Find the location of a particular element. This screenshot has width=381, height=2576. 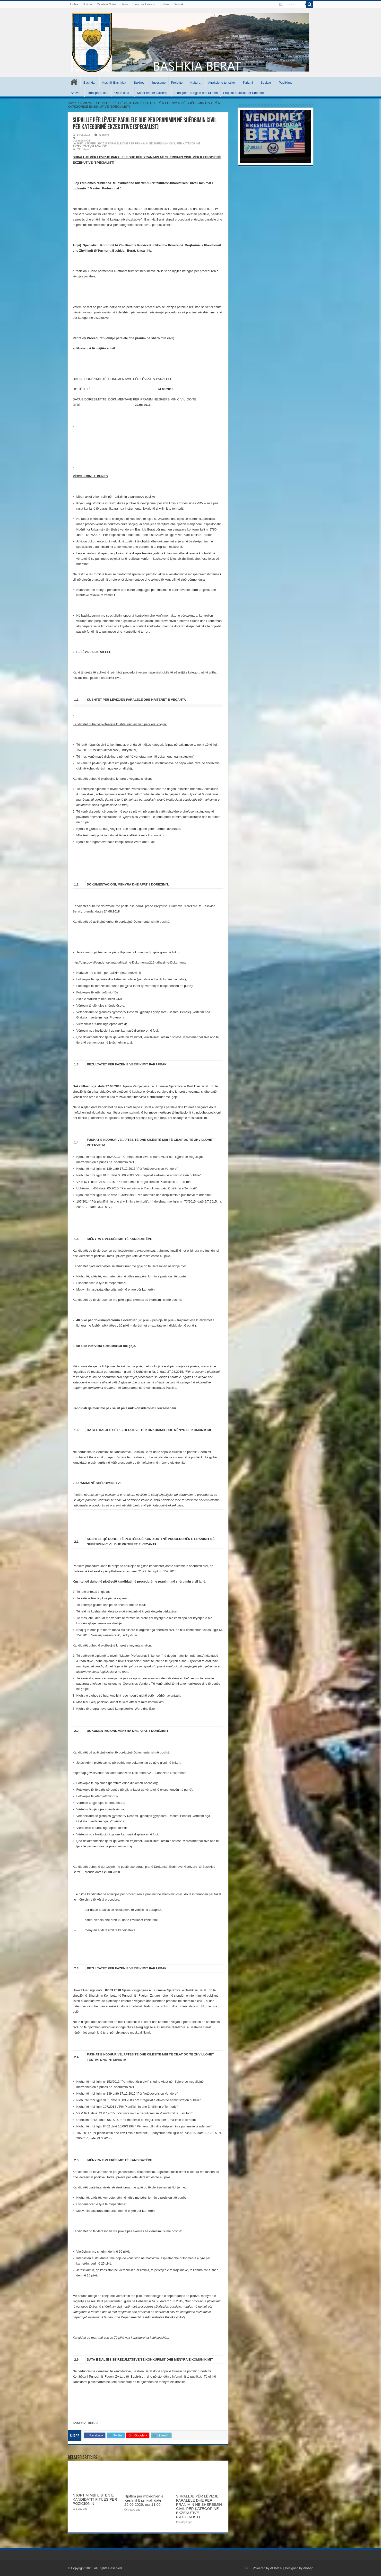

Njoftime is located at coordinates (86, 103).